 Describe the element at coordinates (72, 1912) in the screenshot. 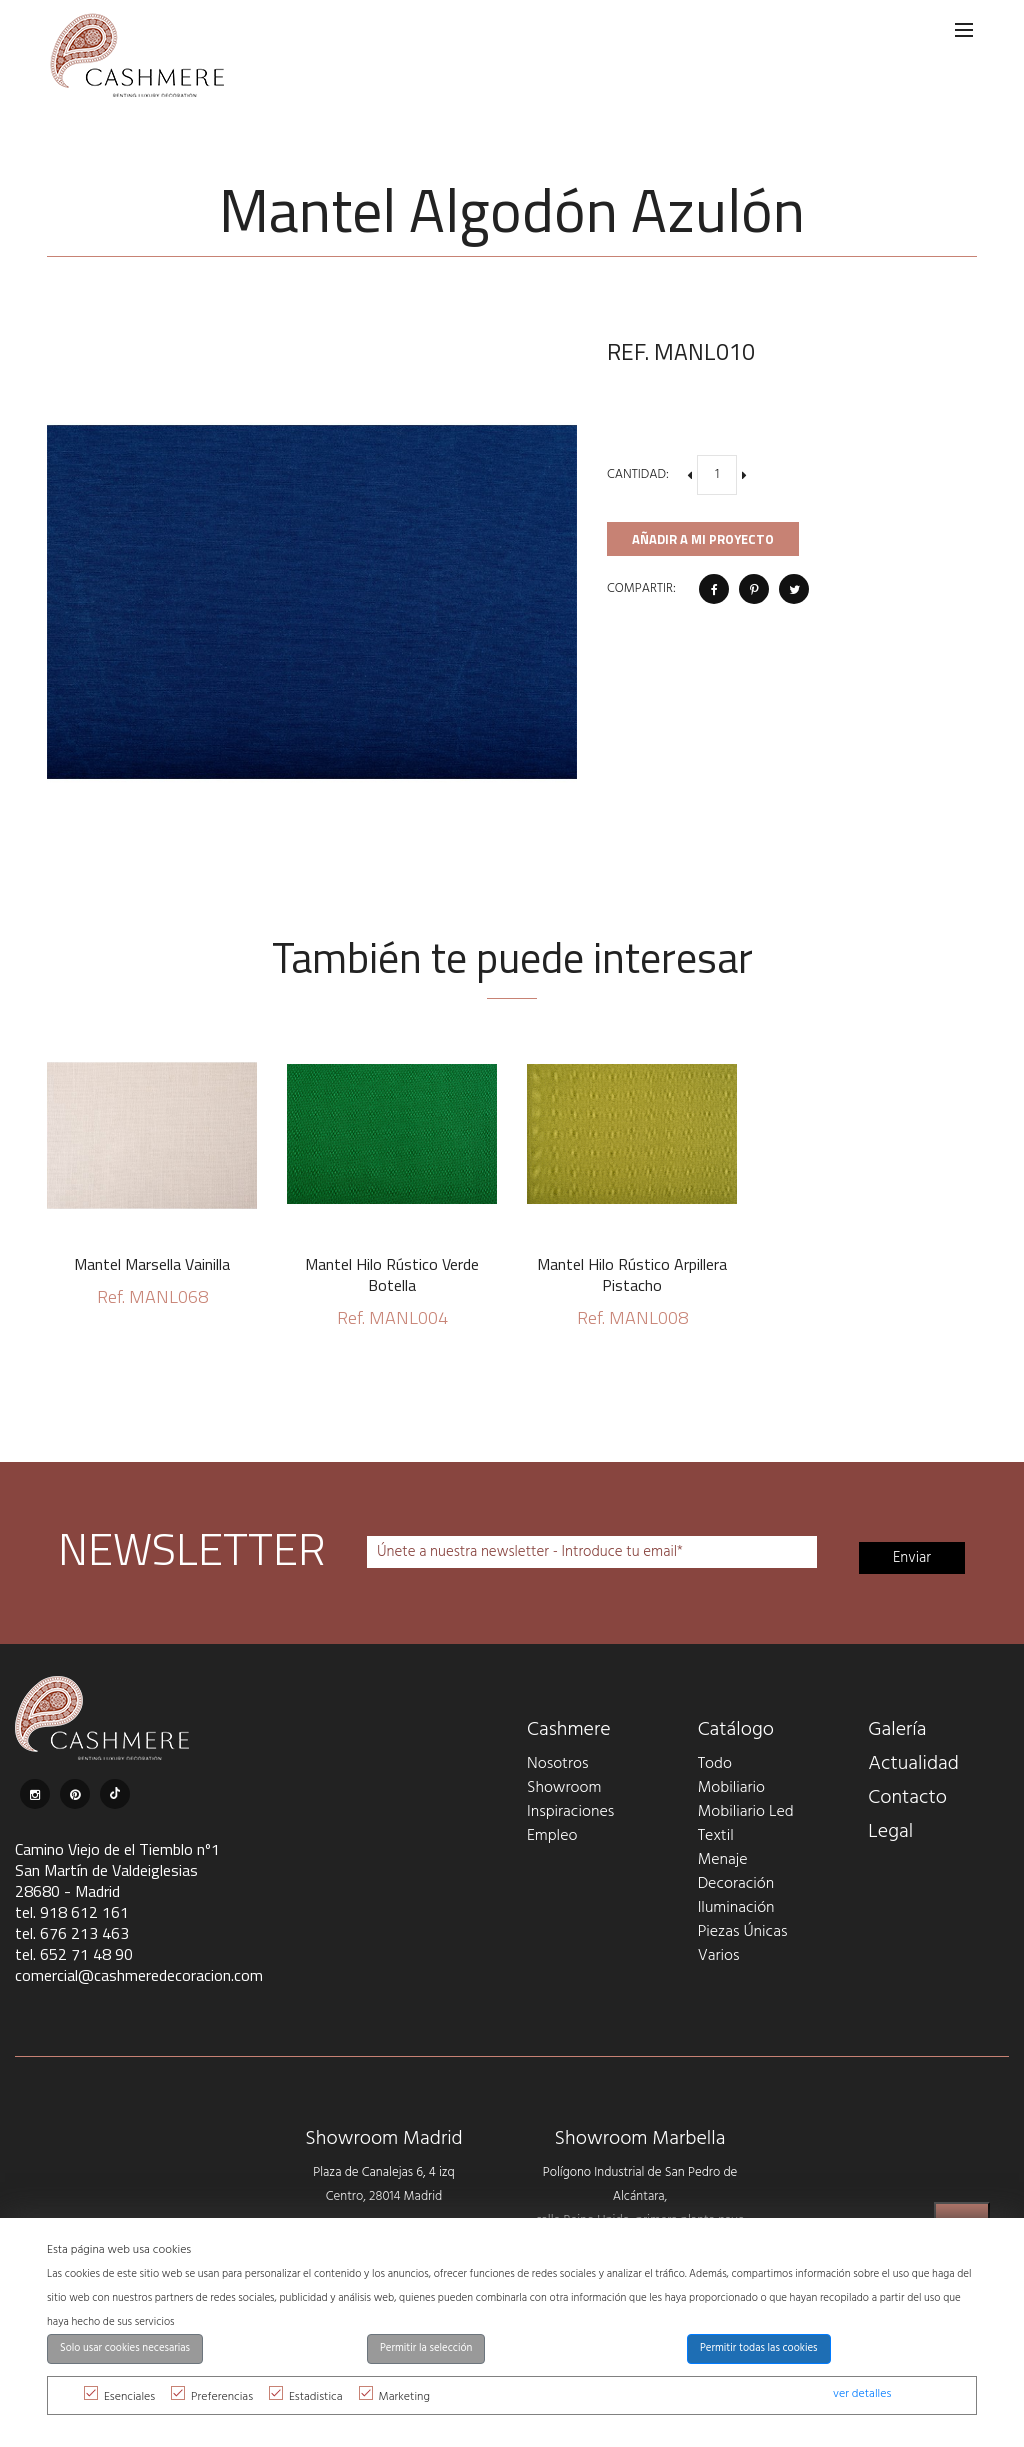

I see `tel. 918 612 161` at that location.